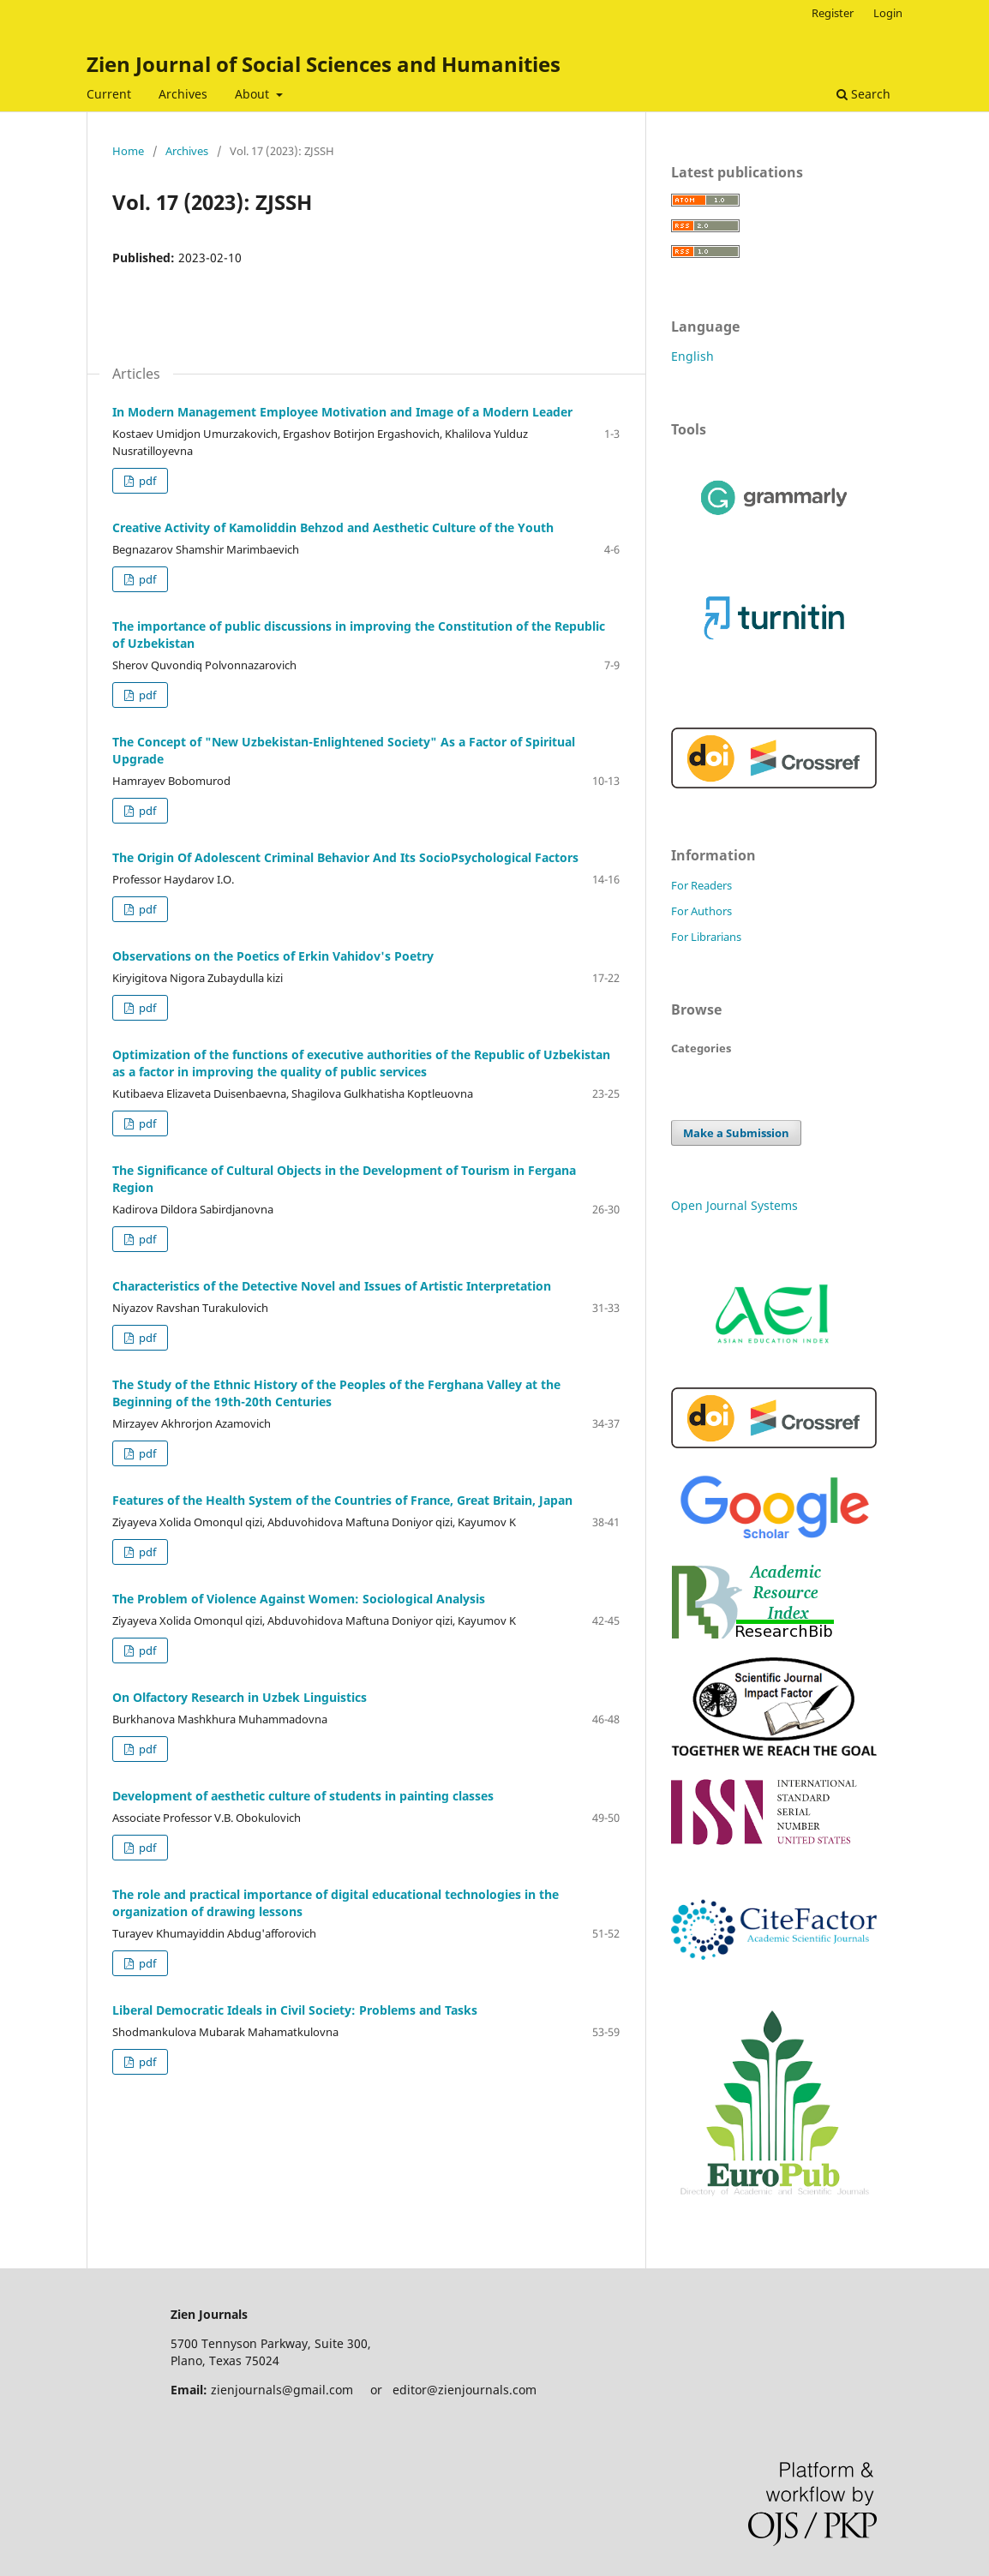  I want to click on For Authors, so click(701, 911).